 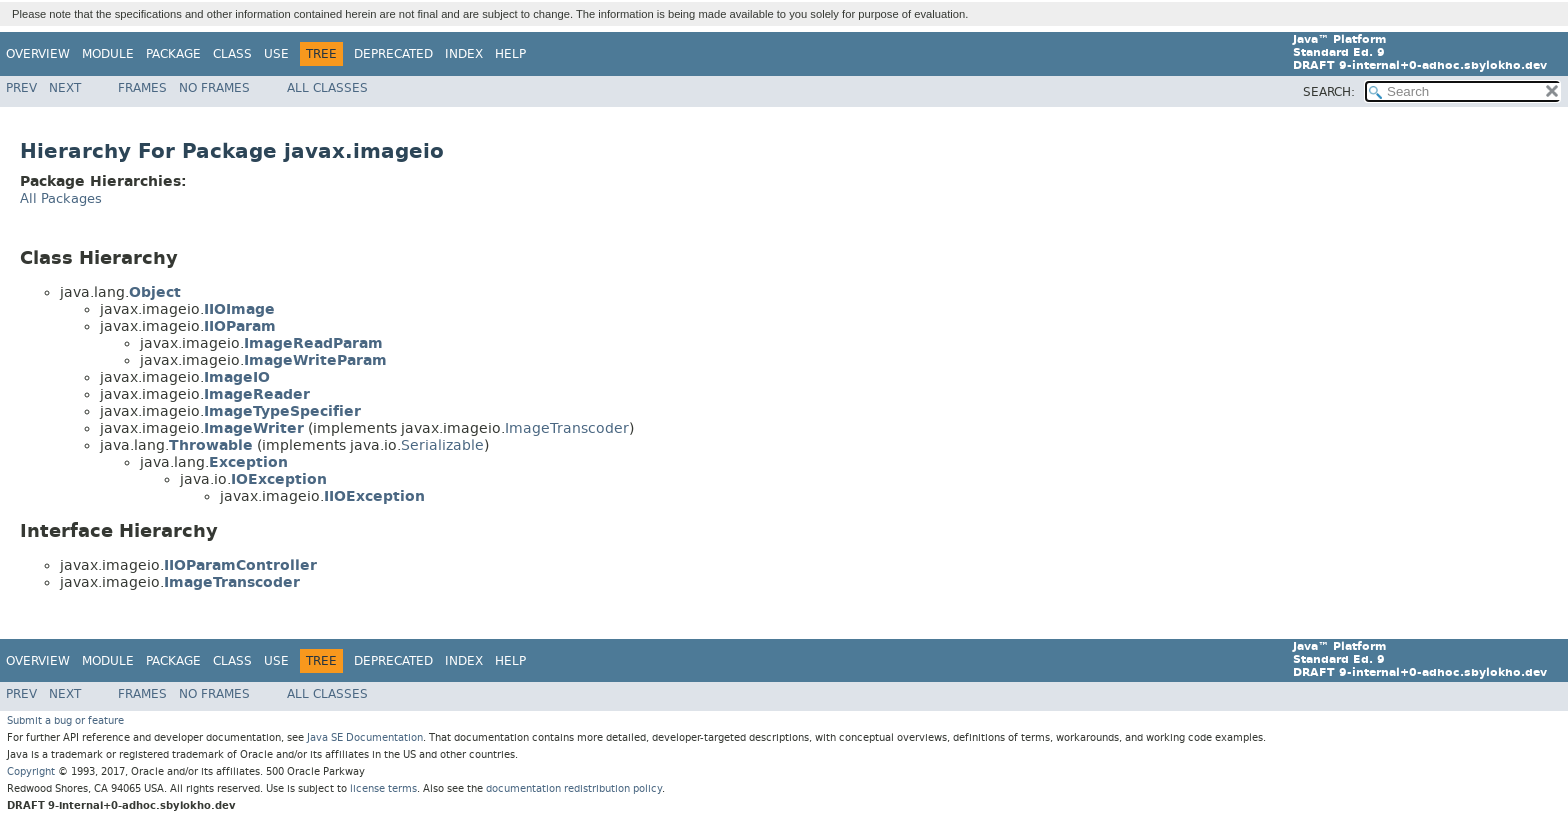 I want to click on license terms, so click(x=383, y=788).